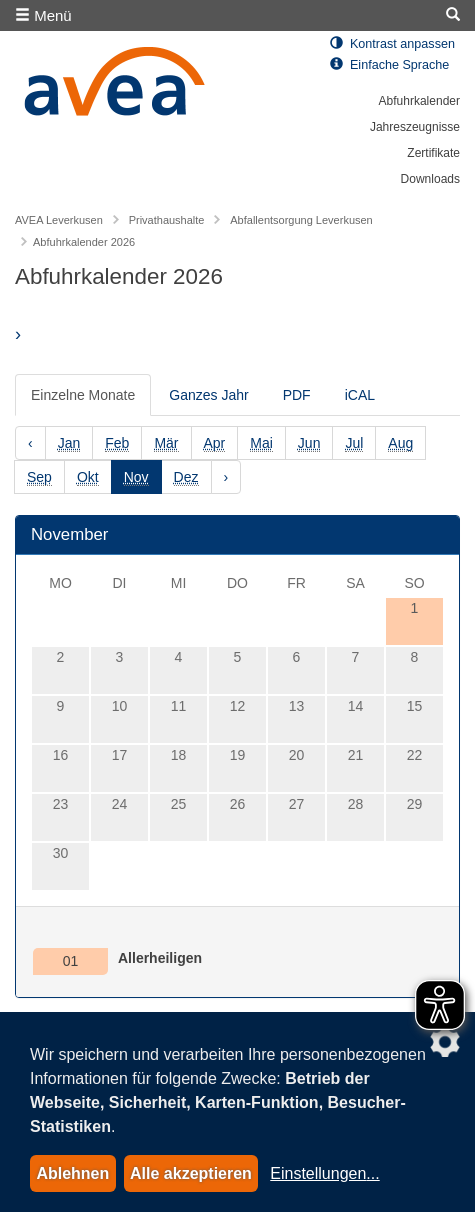  What do you see at coordinates (360, 395) in the screenshot?
I see `iCAL` at bounding box center [360, 395].